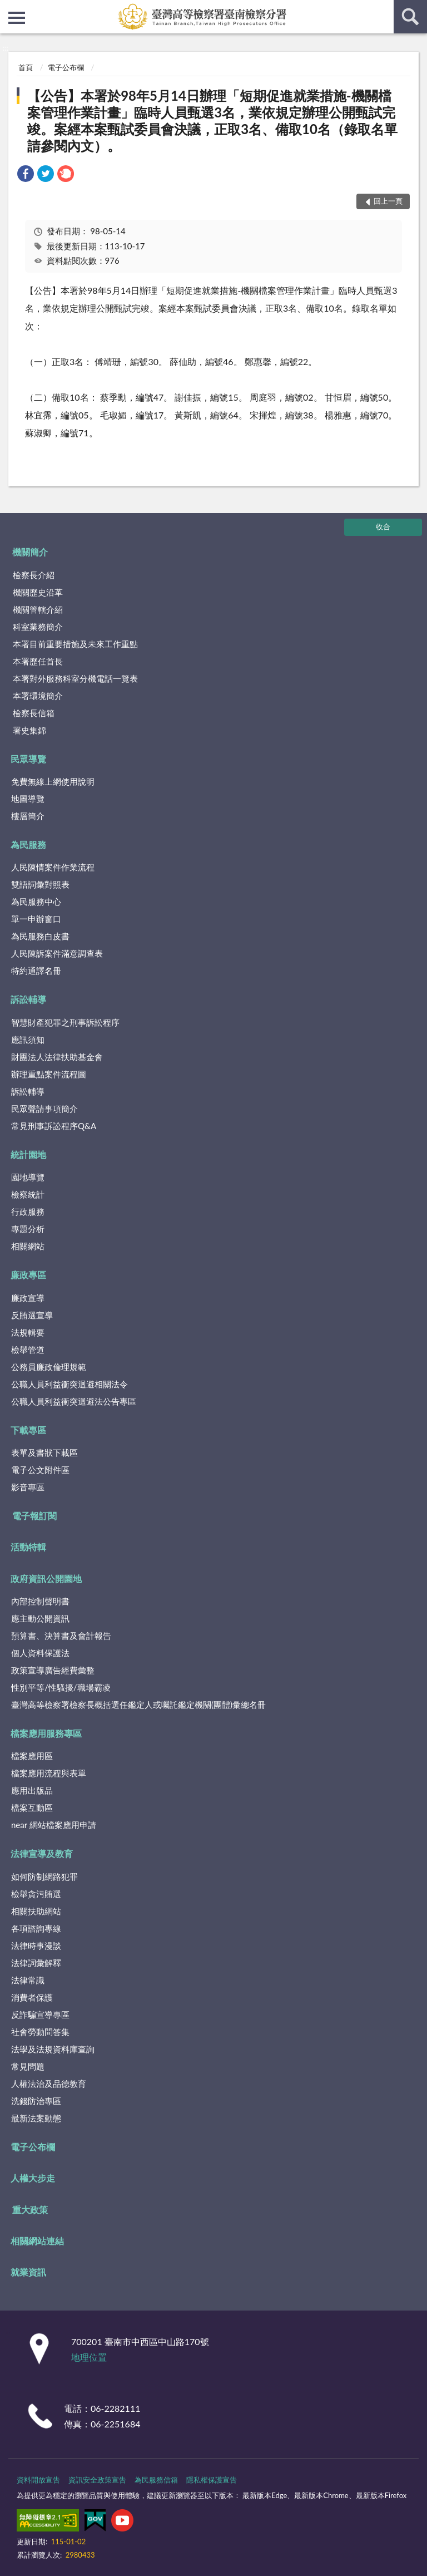 This screenshot has height=2576, width=427. Describe the element at coordinates (36, 971) in the screenshot. I see `特約通譯名冊` at that location.